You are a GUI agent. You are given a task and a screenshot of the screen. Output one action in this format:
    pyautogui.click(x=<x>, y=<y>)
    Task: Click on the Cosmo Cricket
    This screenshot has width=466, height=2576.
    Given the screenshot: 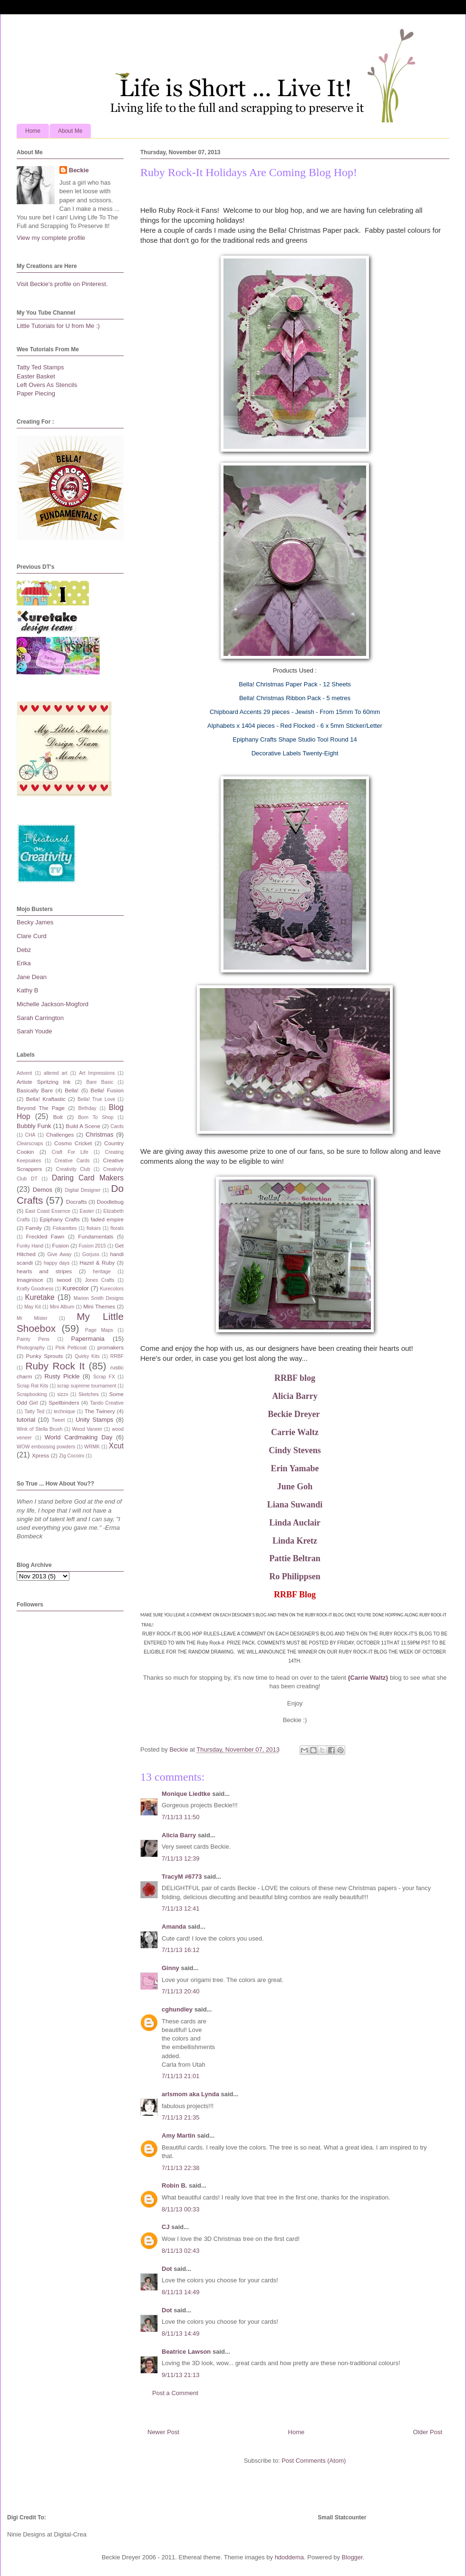 What is the action you would take?
    pyautogui.click(x=73, y=1143)
    